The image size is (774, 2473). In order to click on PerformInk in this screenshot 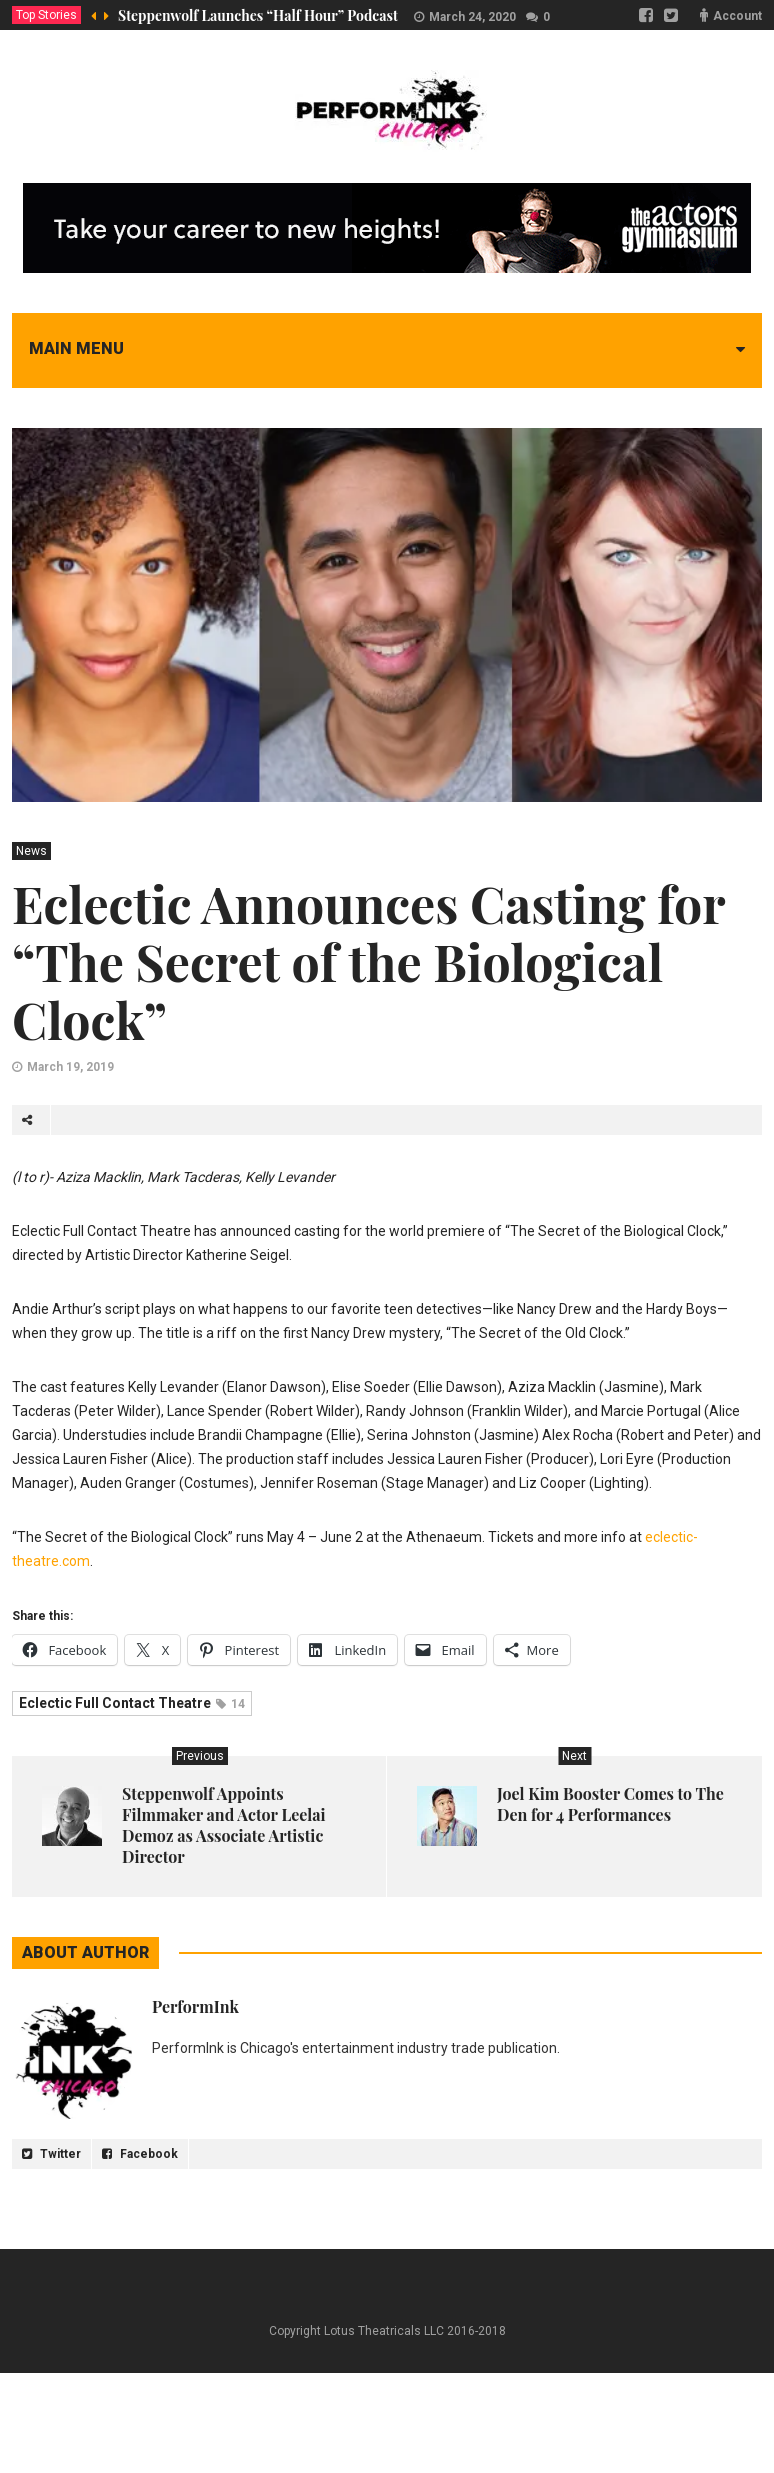, I will do `click(195, 2006)`.